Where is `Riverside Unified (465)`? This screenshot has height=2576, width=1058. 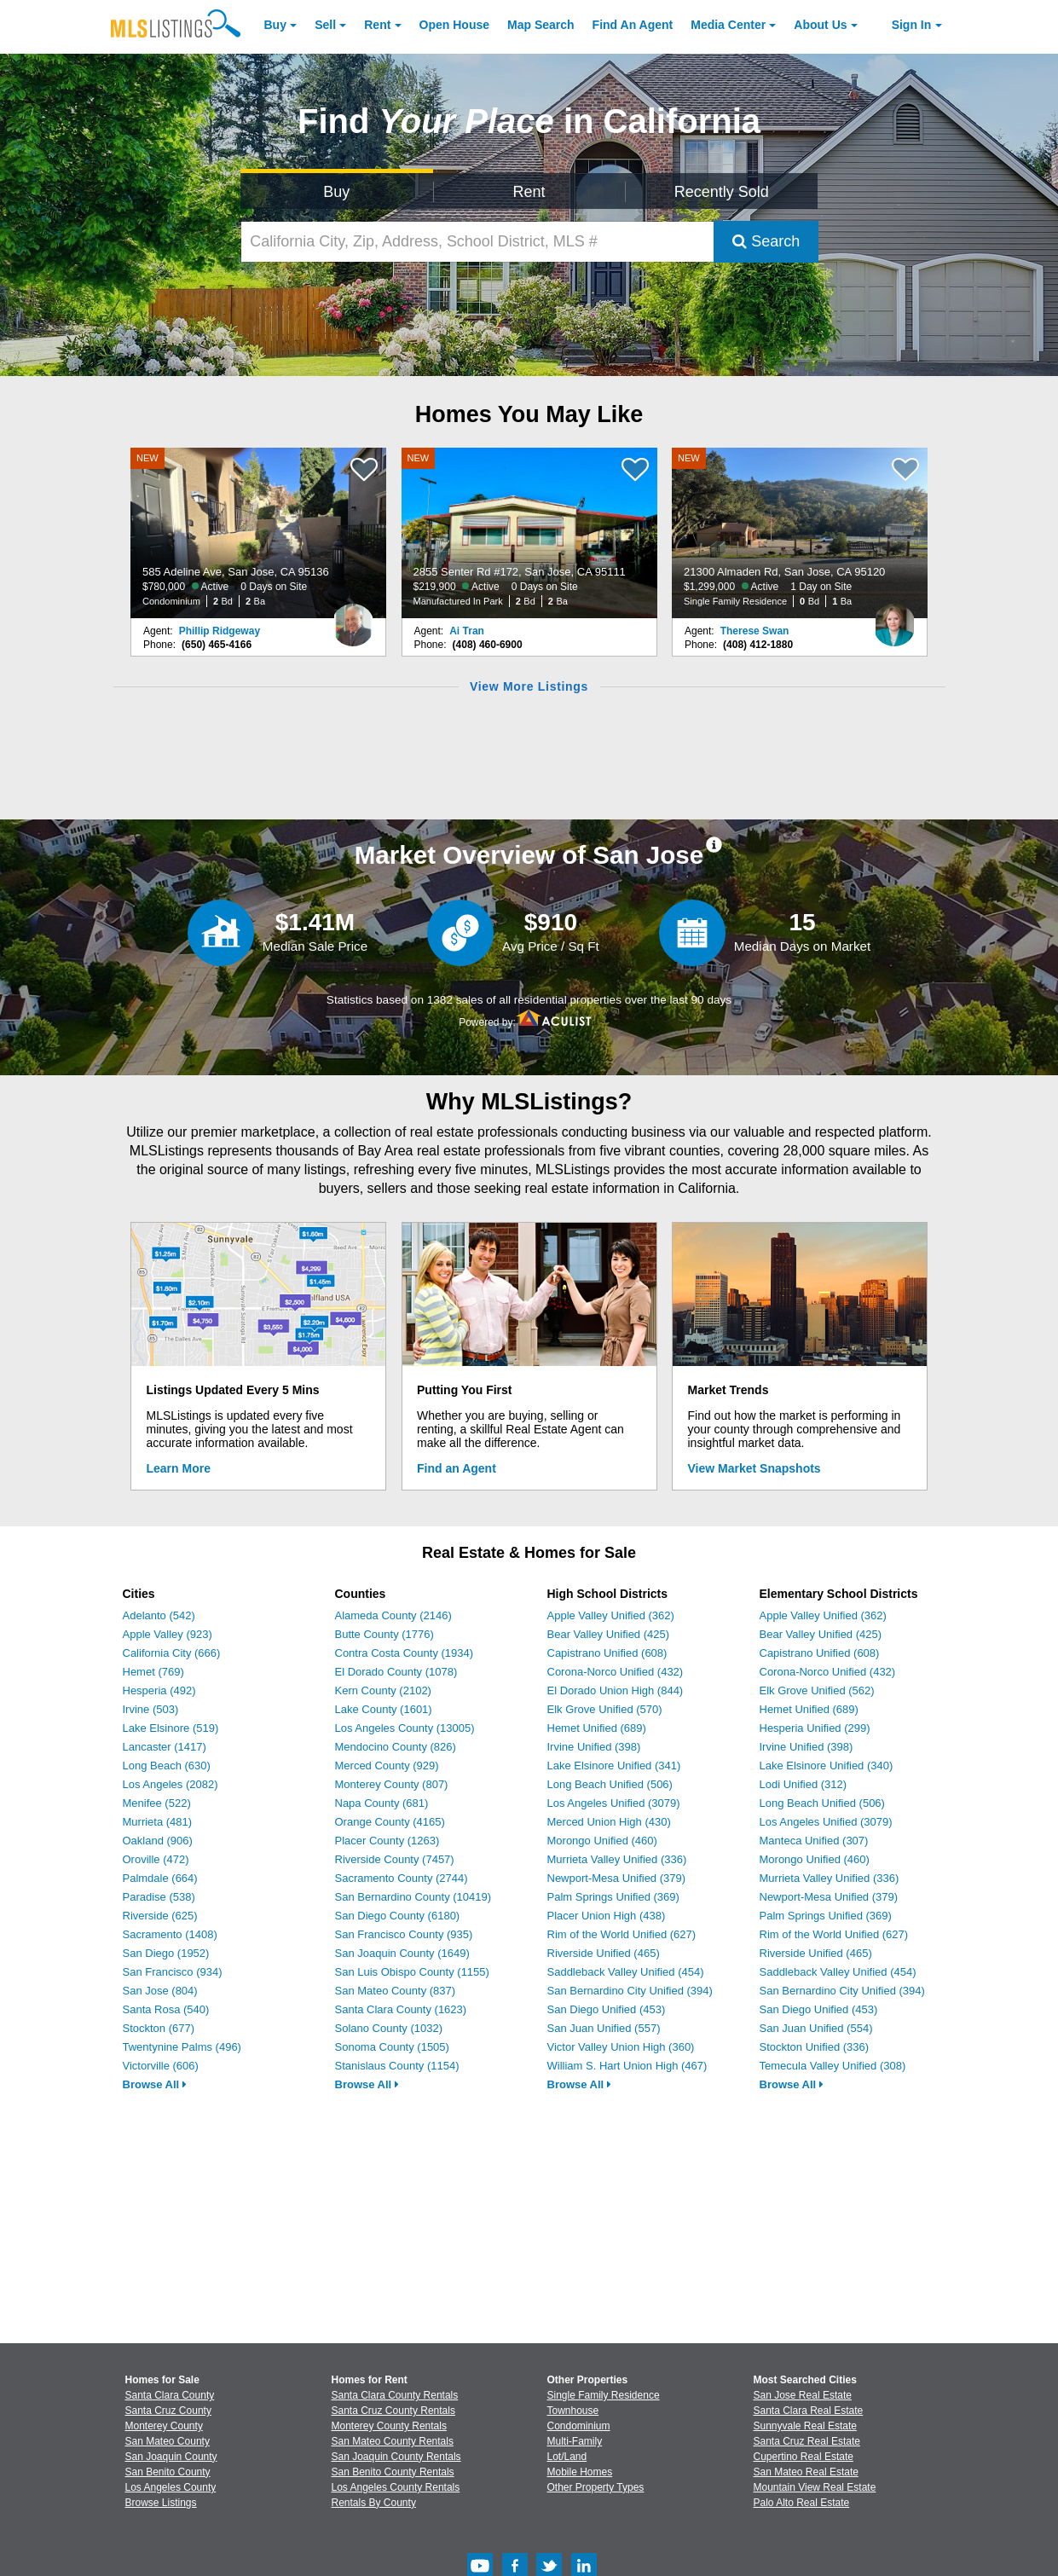 Riverside Unified (465) is located at coordinates (603, 1953).